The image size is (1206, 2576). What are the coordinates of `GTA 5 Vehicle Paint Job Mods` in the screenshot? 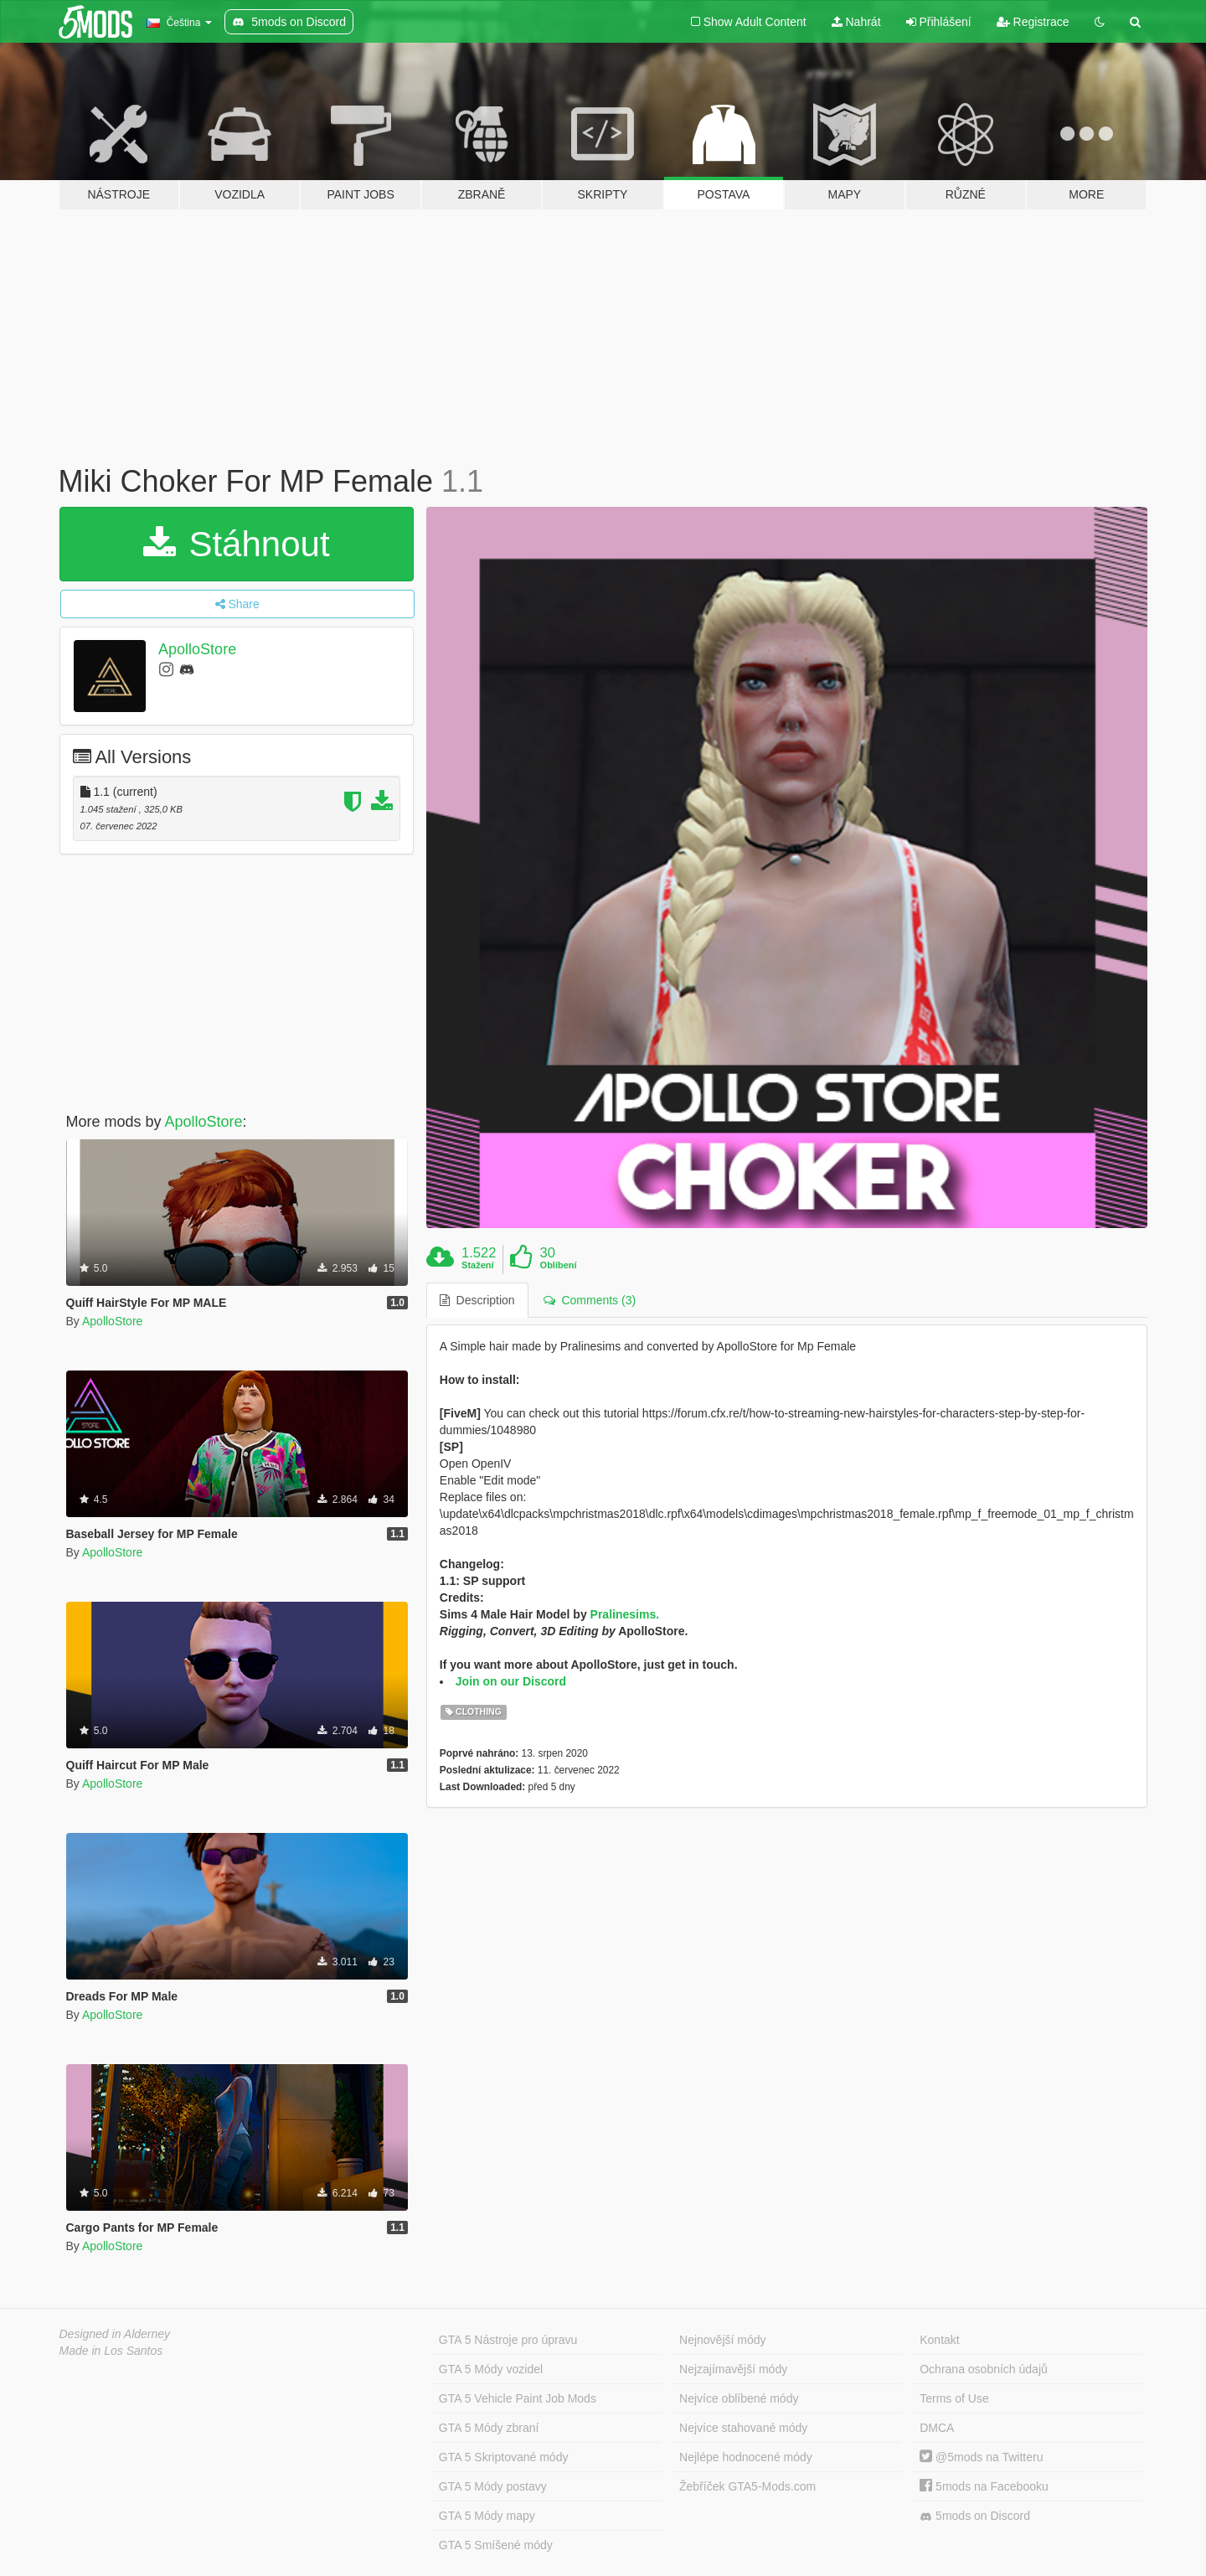 It's located at (517, 2398).